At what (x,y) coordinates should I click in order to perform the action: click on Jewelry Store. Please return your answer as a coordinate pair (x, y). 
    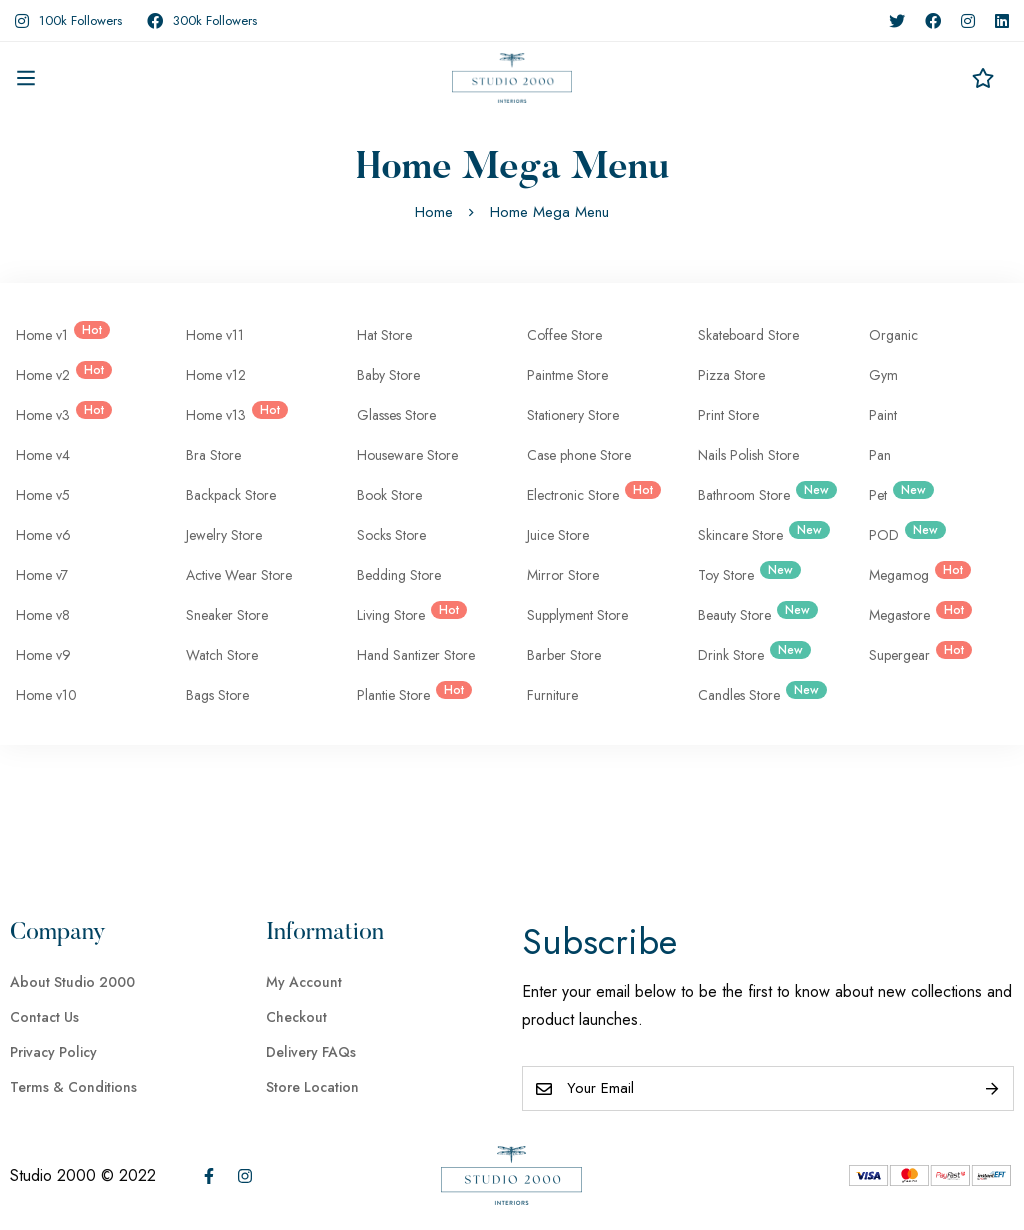
    Looking at the image, I should click on (224, 535).